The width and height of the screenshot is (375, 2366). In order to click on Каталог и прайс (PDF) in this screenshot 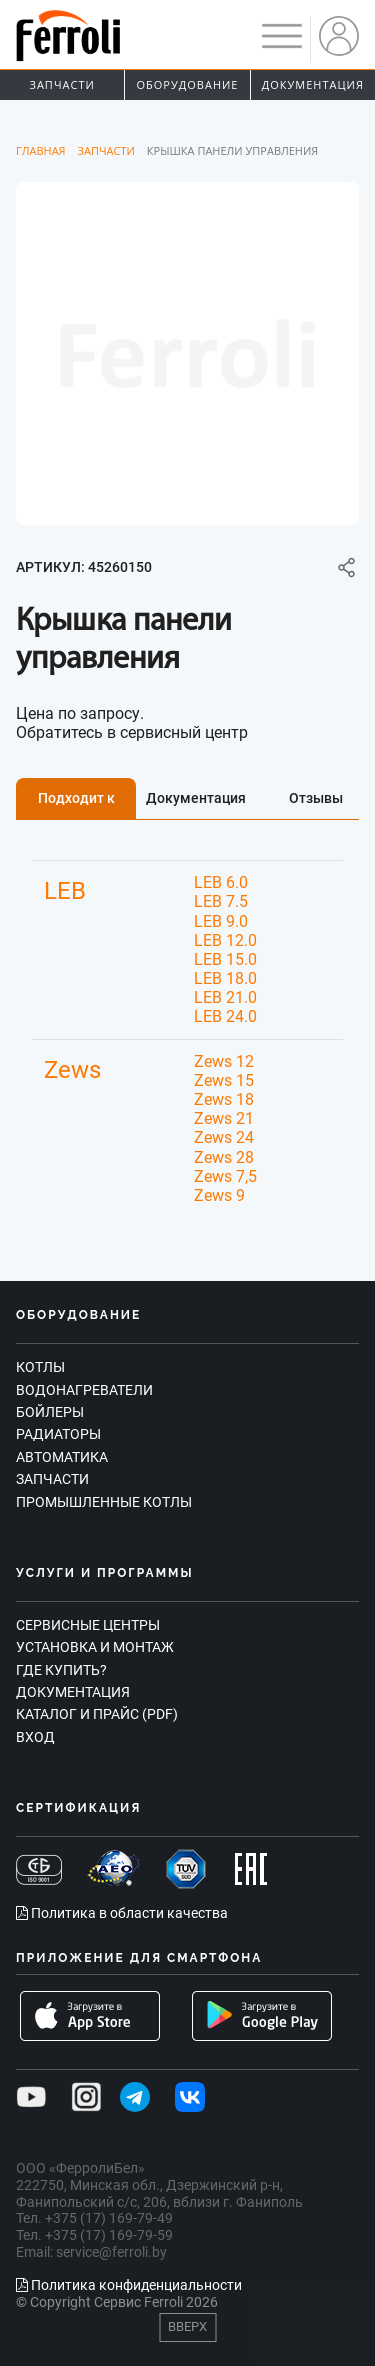, I will do `click(97, 1714)`.